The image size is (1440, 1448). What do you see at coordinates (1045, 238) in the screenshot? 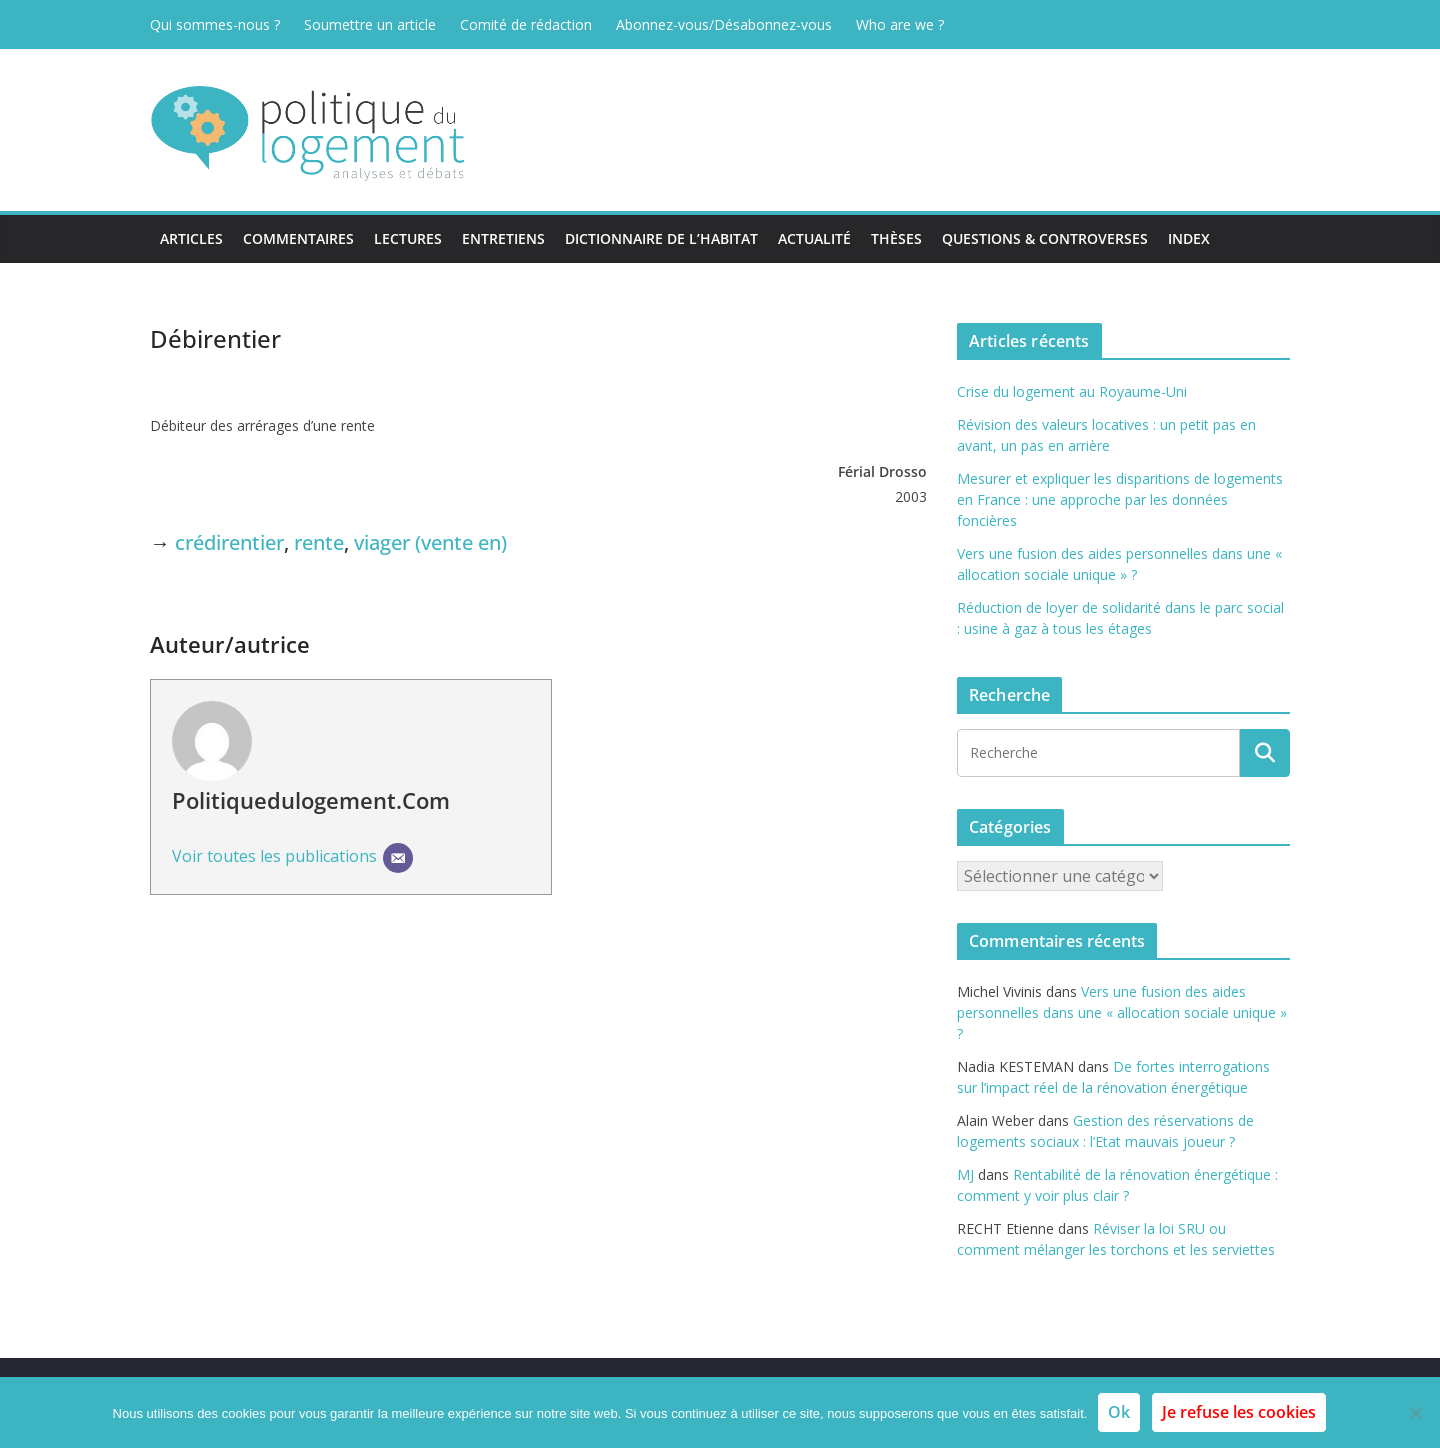
I see `Questions & Controverses` at bounding box center [1045, 238].